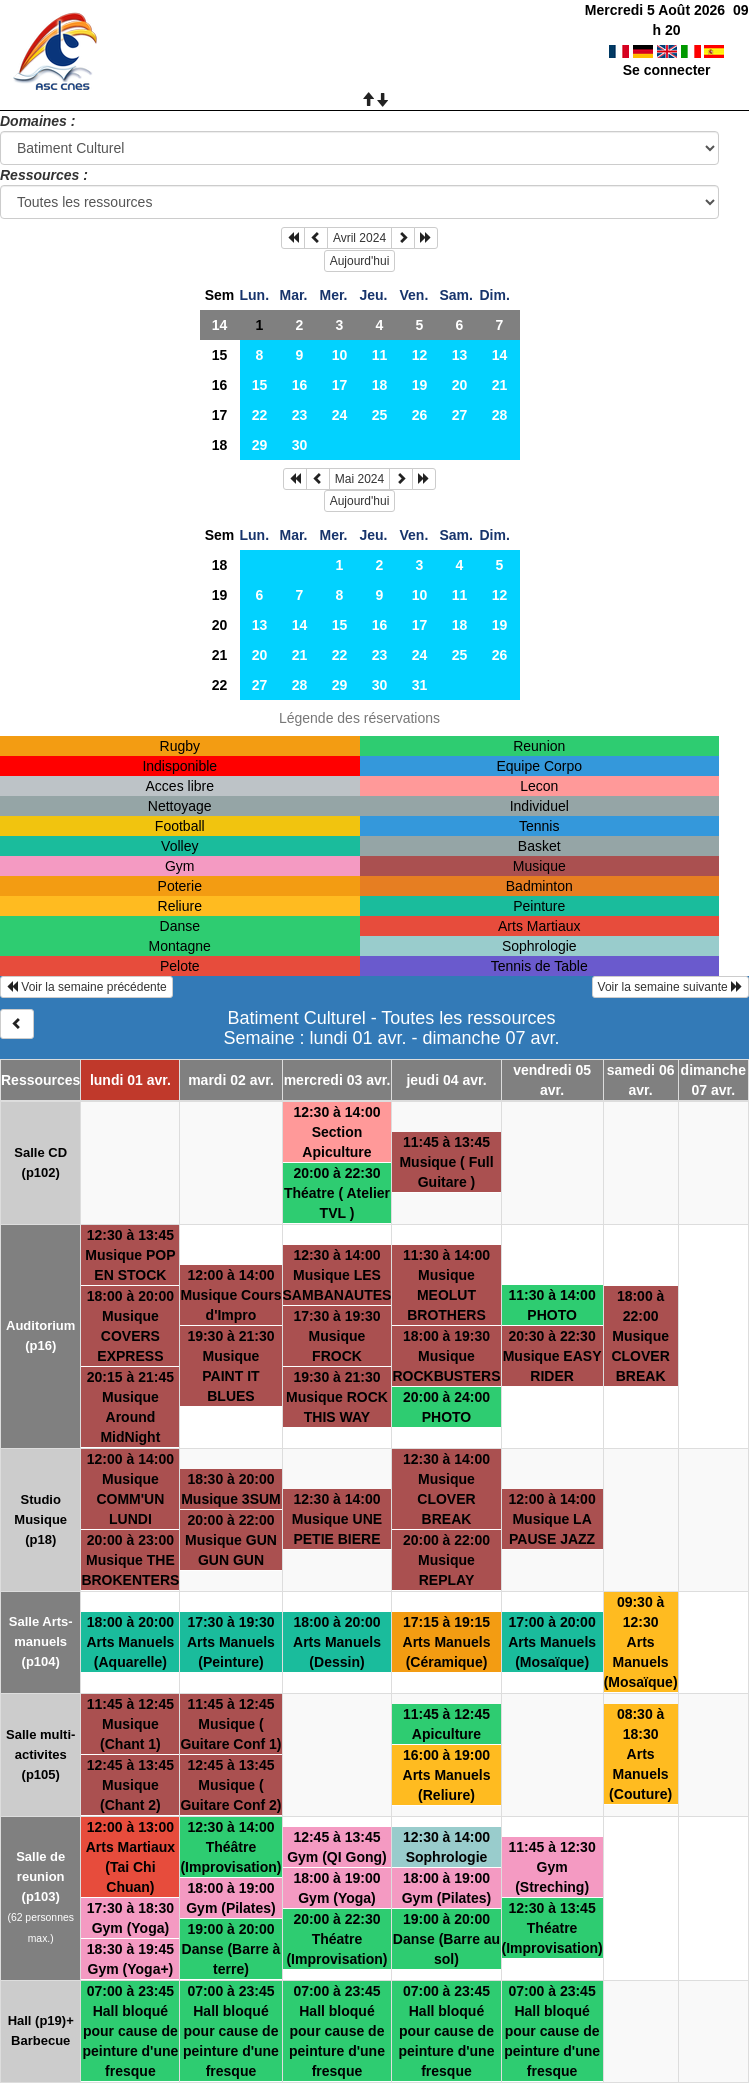  I want to click on jeudi 04 avr., so click(446, 1080).